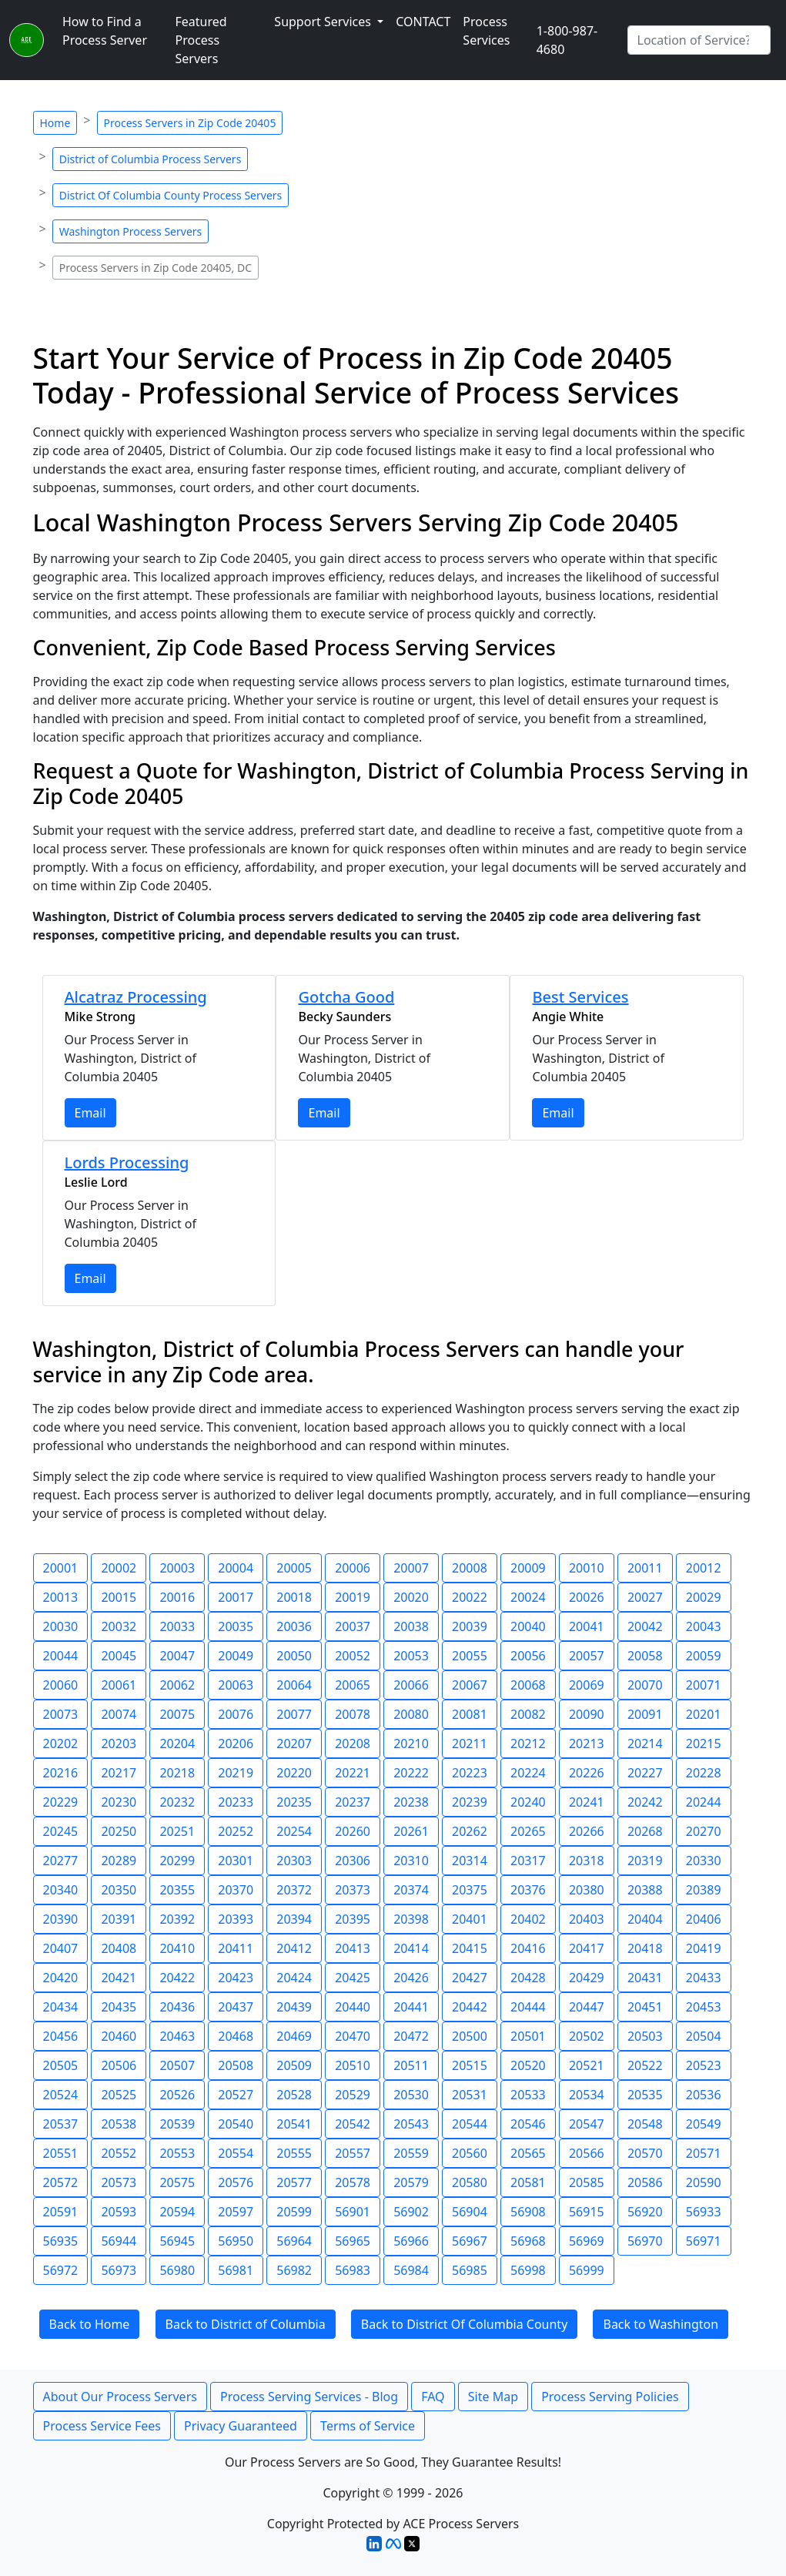 The height and width of the screenshot is (2576, 786). I want to click on 20020, so click(411, 1597).